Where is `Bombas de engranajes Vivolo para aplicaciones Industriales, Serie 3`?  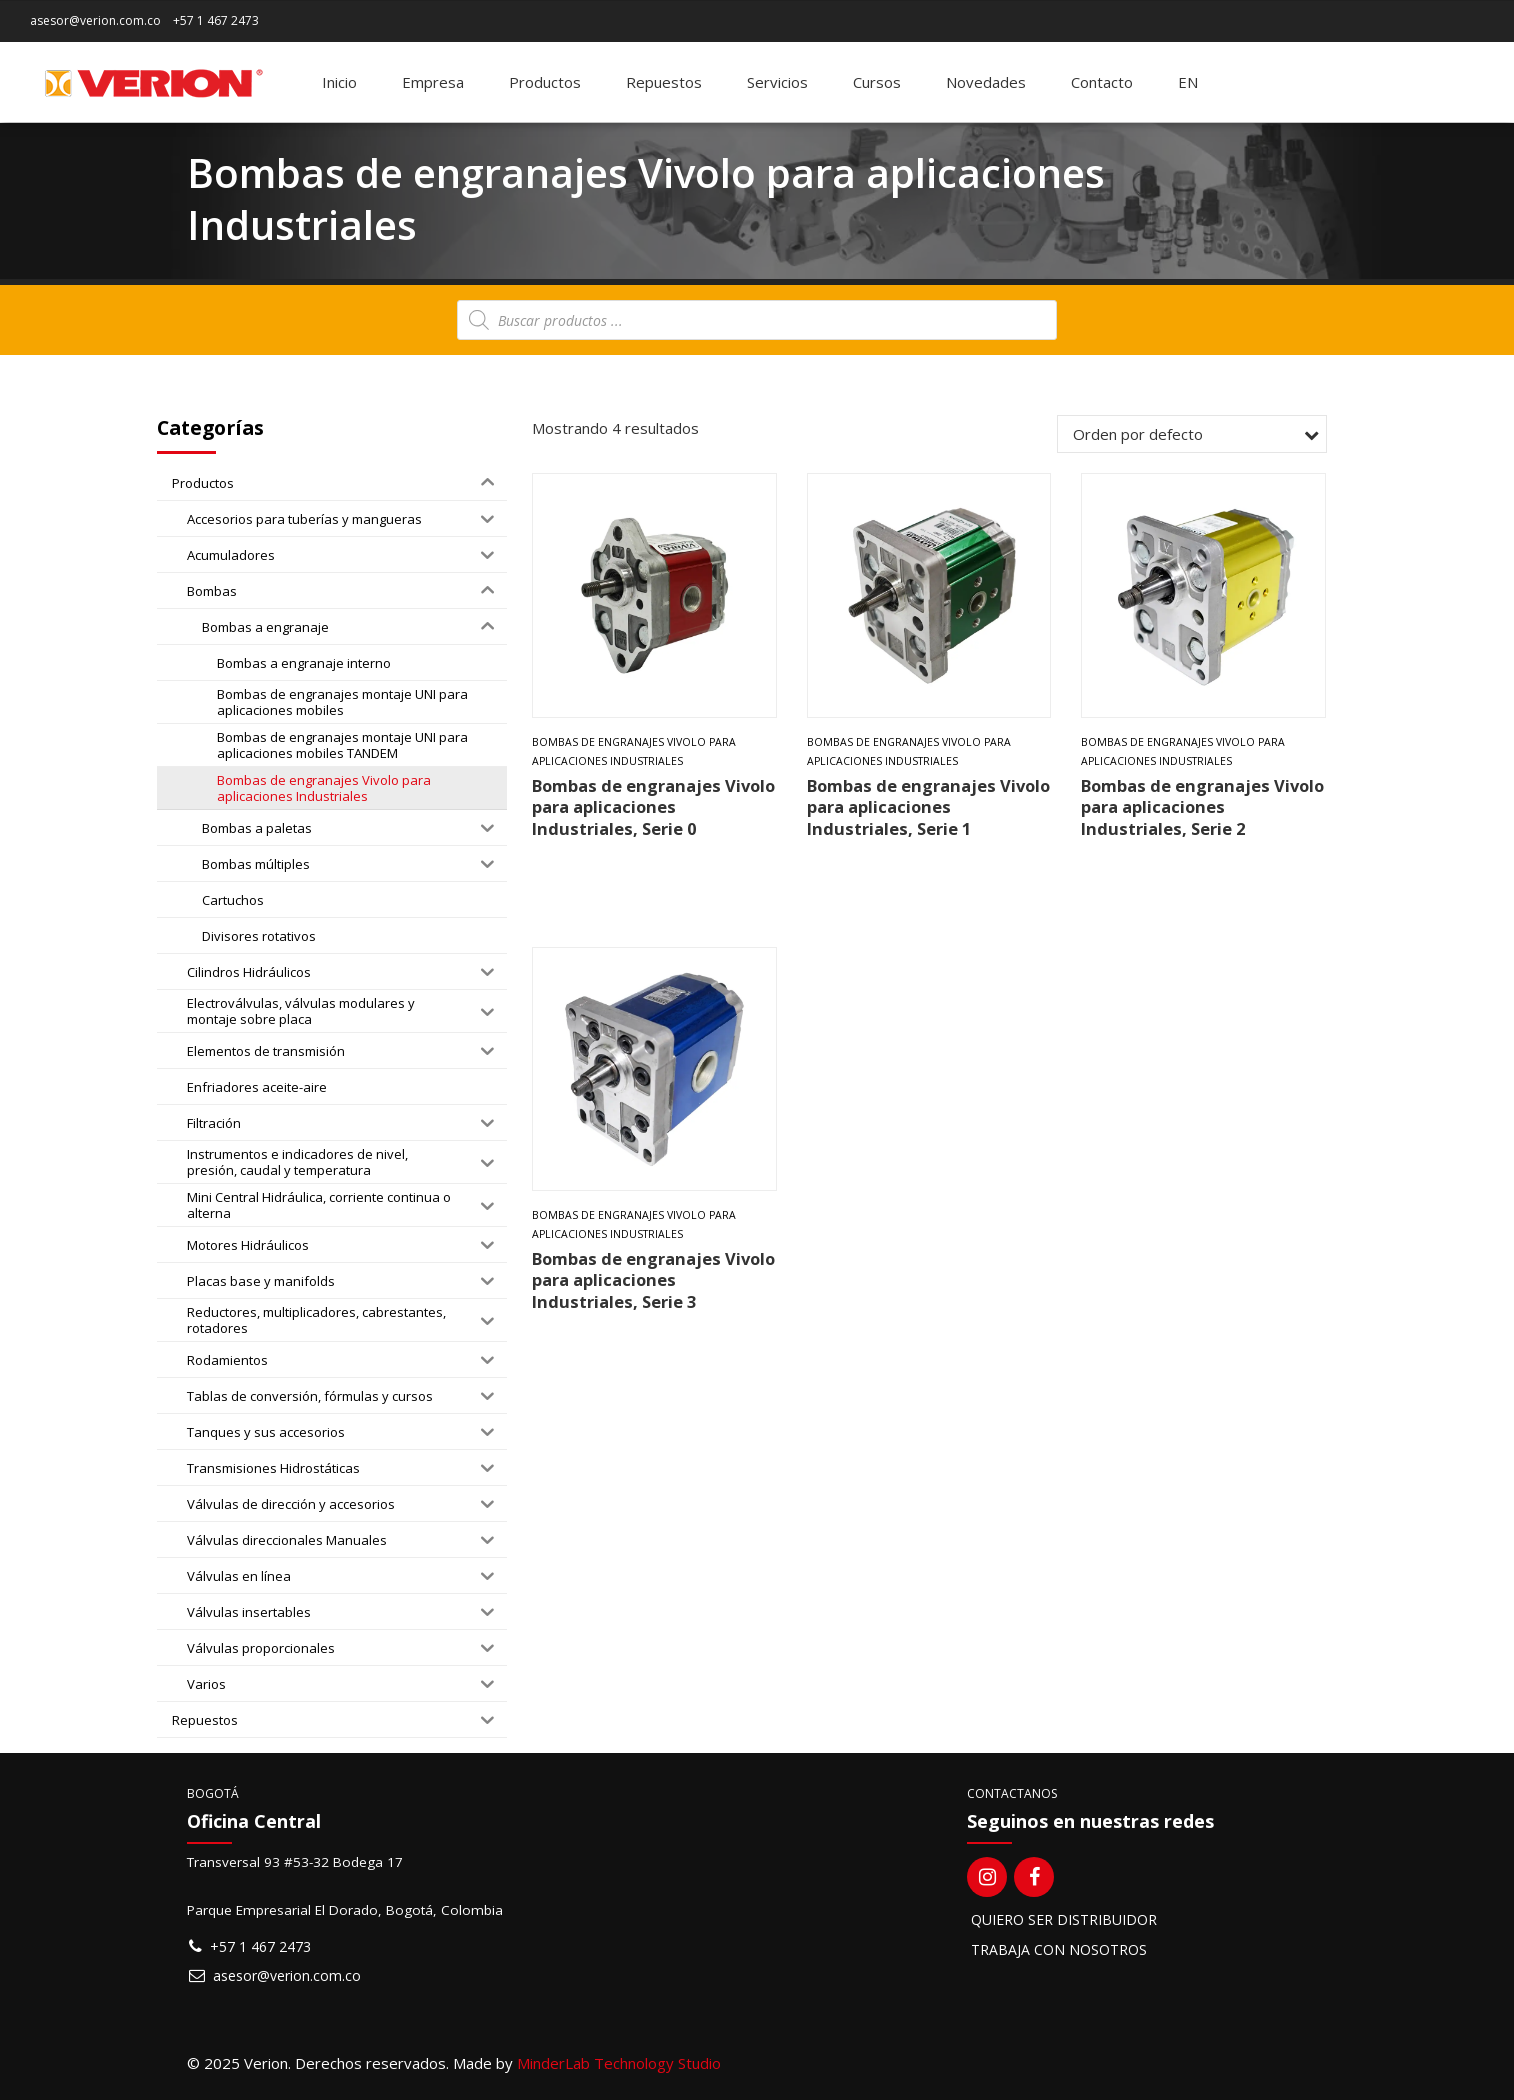
Bombas de engranajes Vivolo para aplicaciones Industriales, Serie 3 is located at coordinates (653, 1280).